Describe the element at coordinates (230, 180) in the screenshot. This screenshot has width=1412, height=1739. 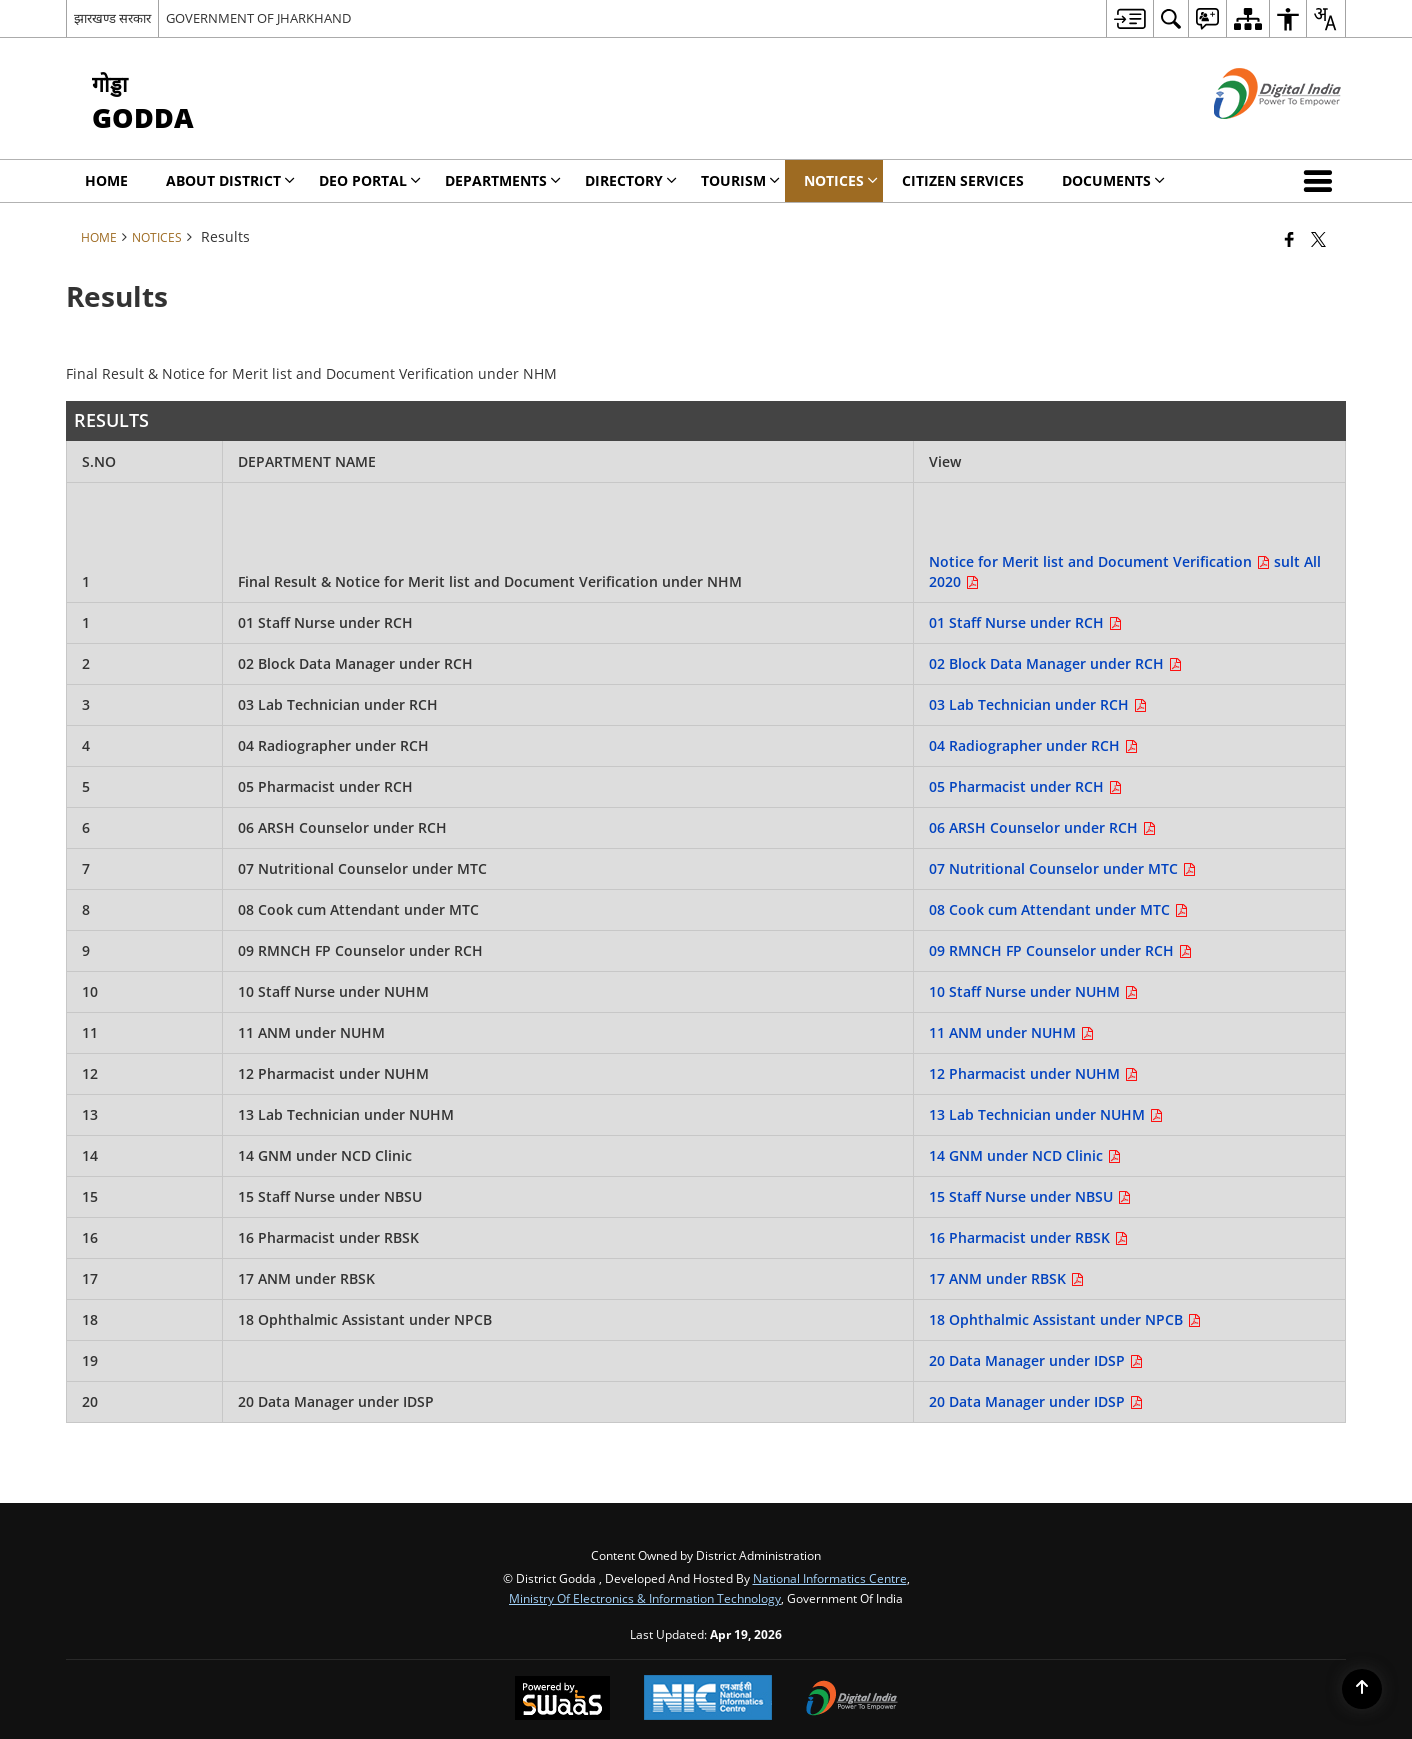
I see `About District [menuitem]` at that location.